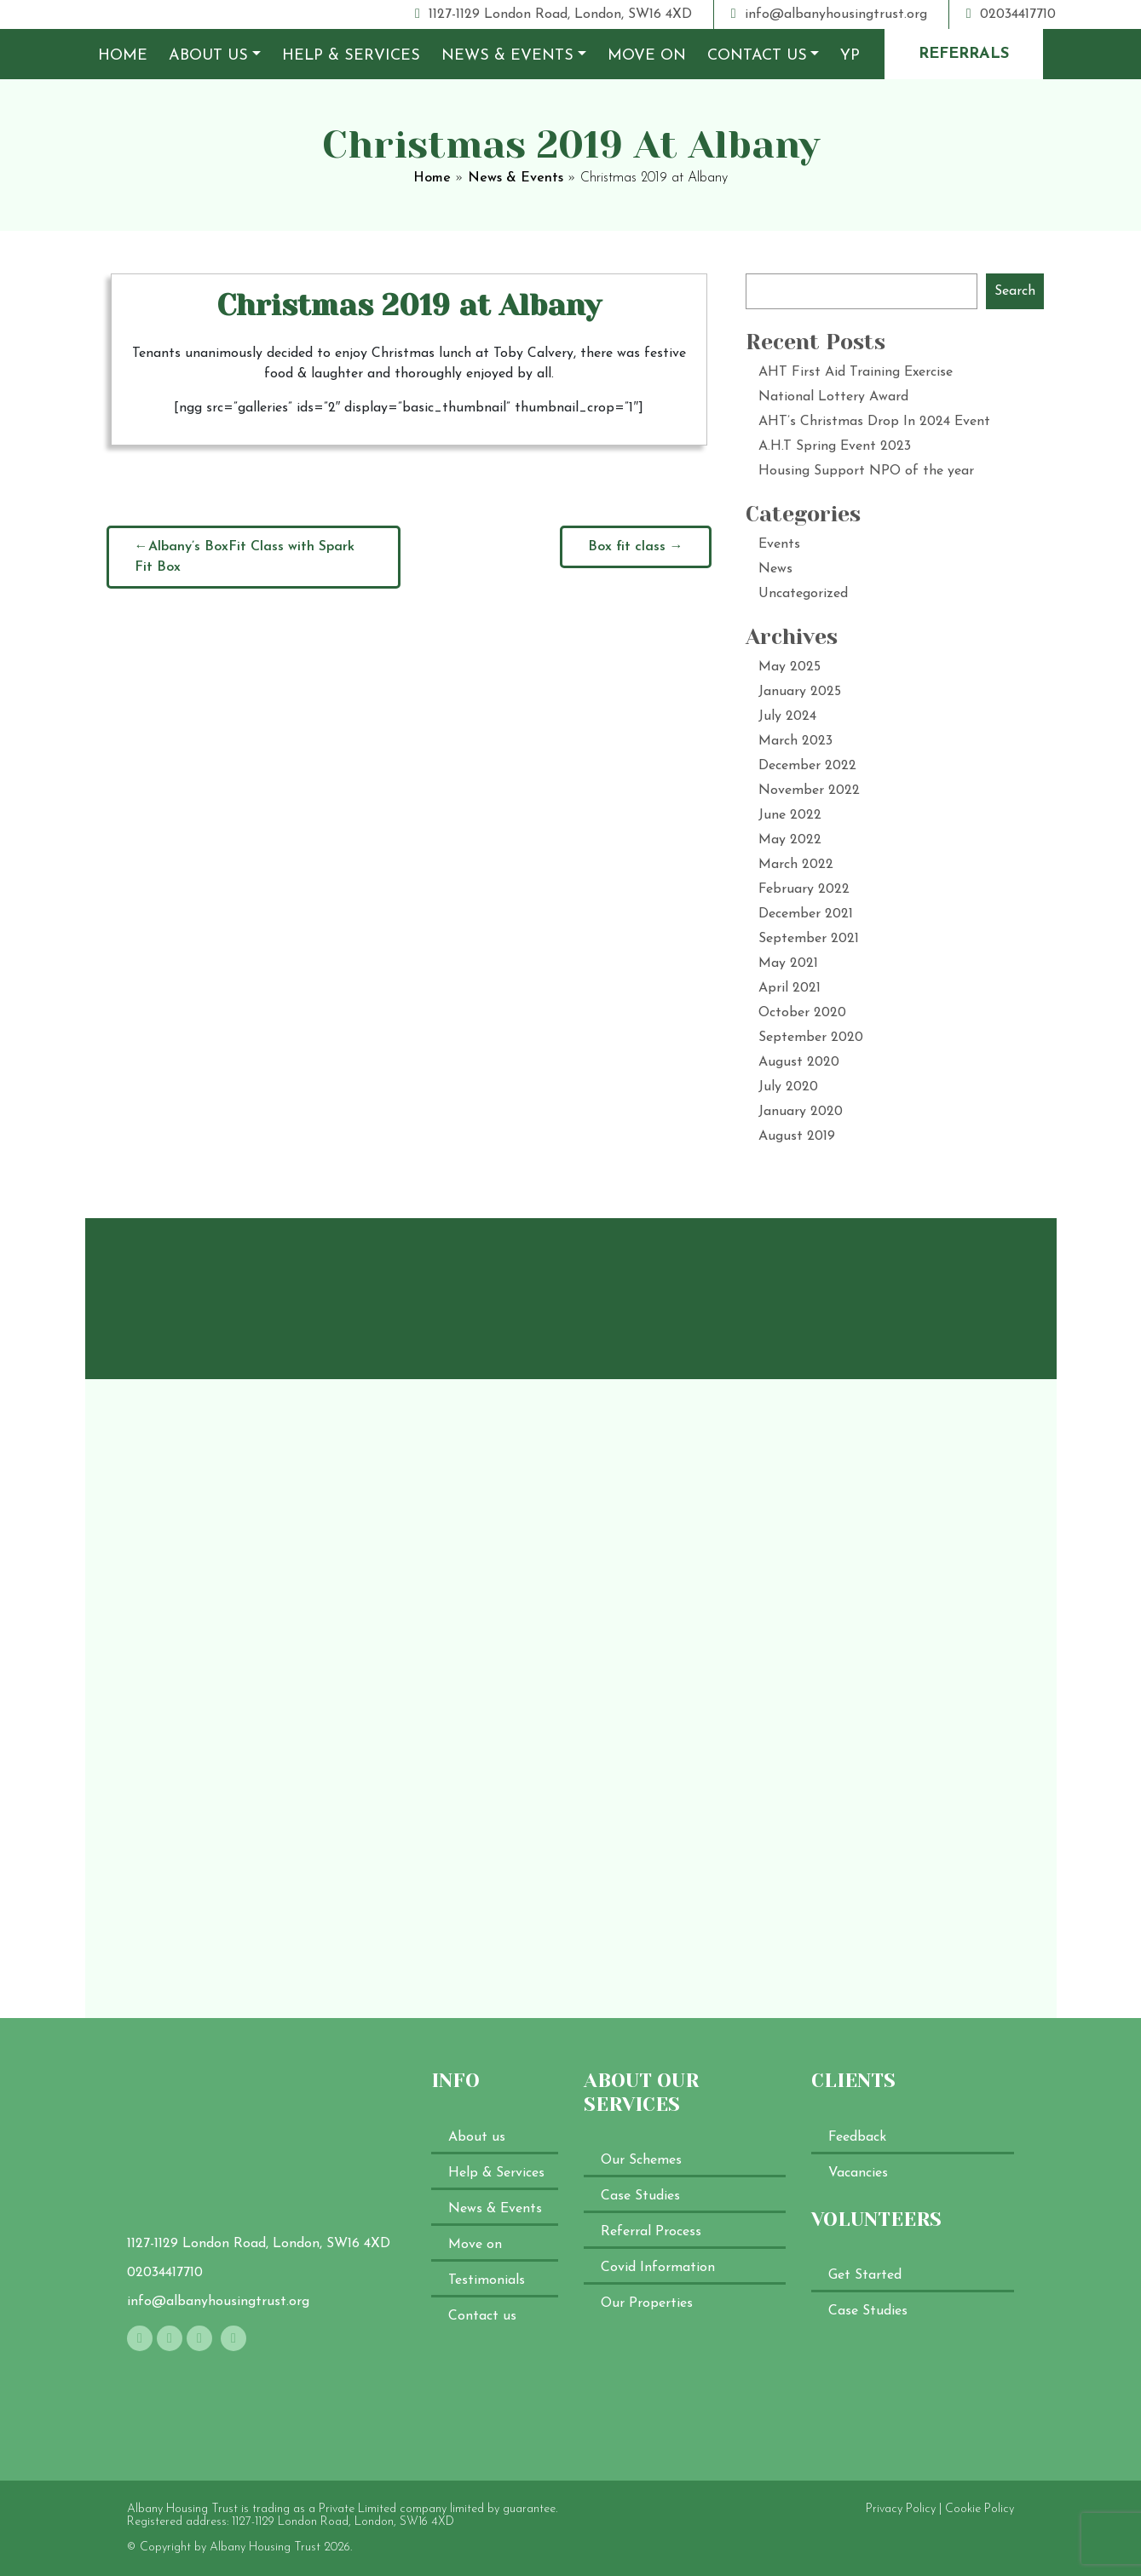 The image size is (1141, 2576). I want to click on News & Events, so click(507, 56).